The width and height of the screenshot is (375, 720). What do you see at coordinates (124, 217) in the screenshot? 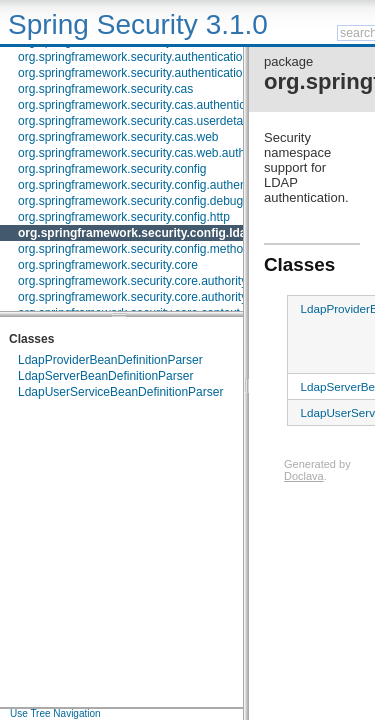
I see `org.springframework.security.config.http` at bounding box center [124, 217].